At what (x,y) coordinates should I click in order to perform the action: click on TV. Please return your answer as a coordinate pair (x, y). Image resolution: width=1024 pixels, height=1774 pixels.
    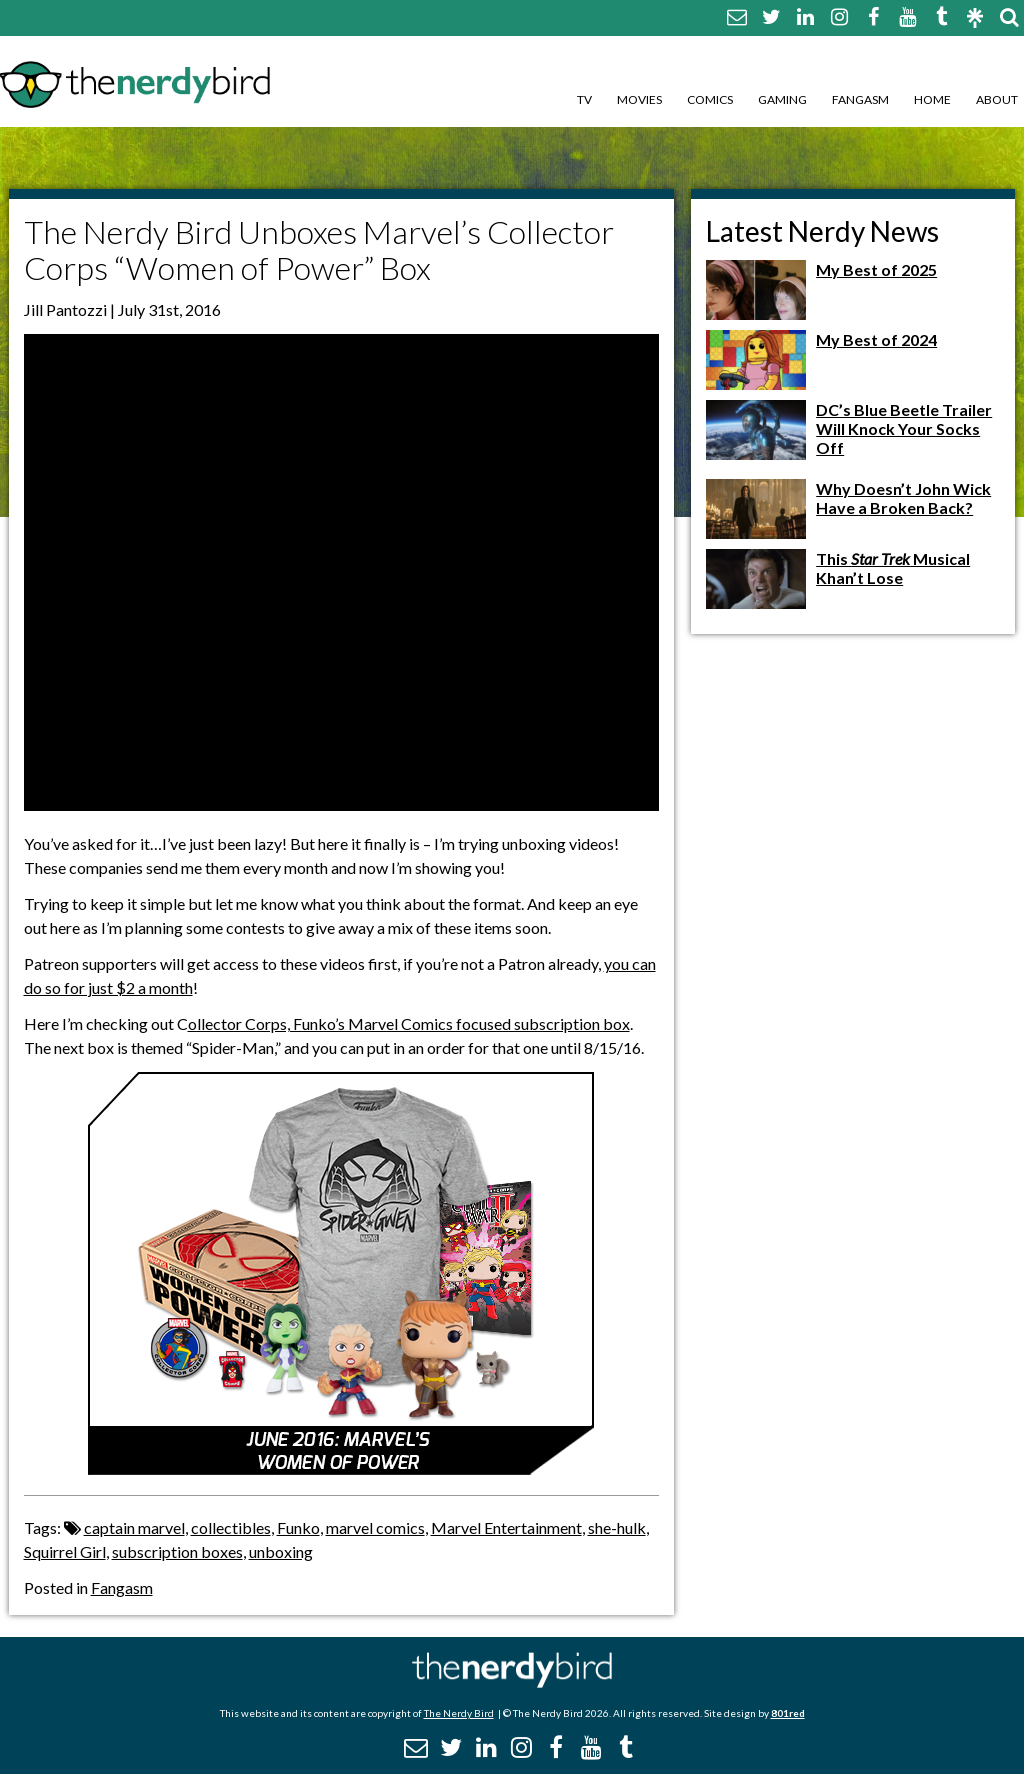
    Looking at the image, I should click on (584, 99).